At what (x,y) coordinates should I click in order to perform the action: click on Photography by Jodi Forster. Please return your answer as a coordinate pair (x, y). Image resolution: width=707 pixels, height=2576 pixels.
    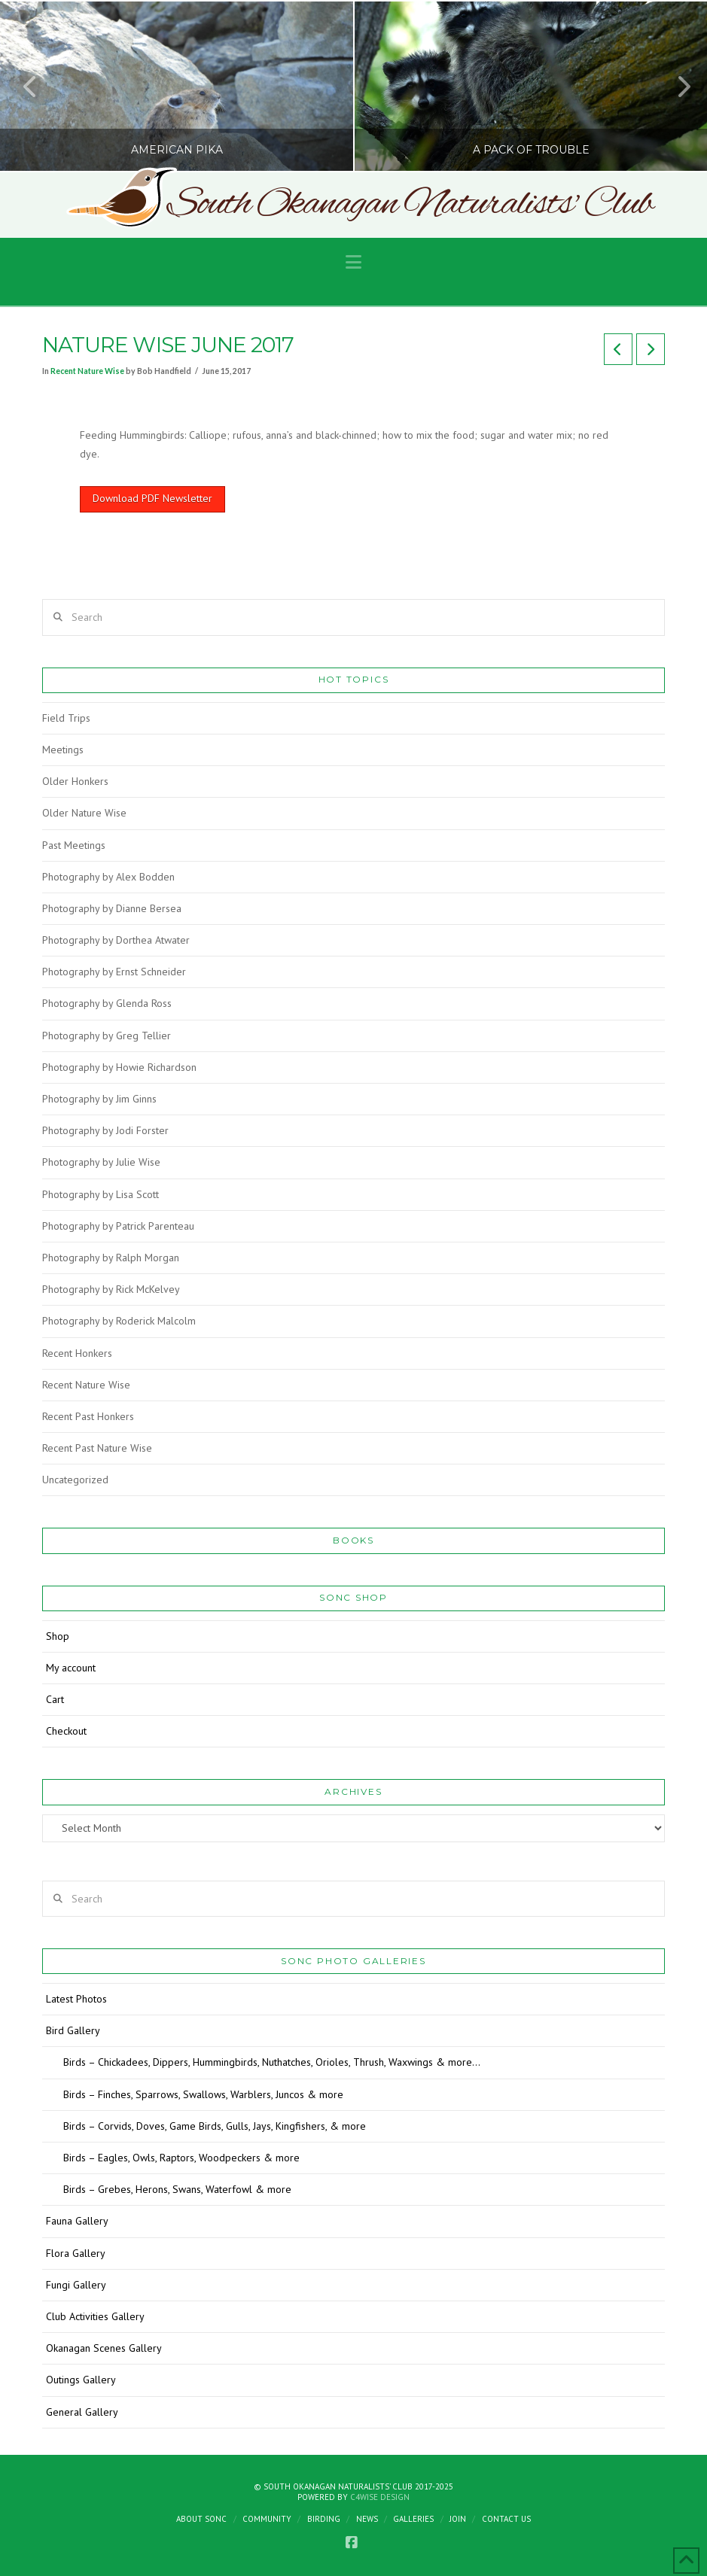
    Looking at the image, I should click on (105, 1130).